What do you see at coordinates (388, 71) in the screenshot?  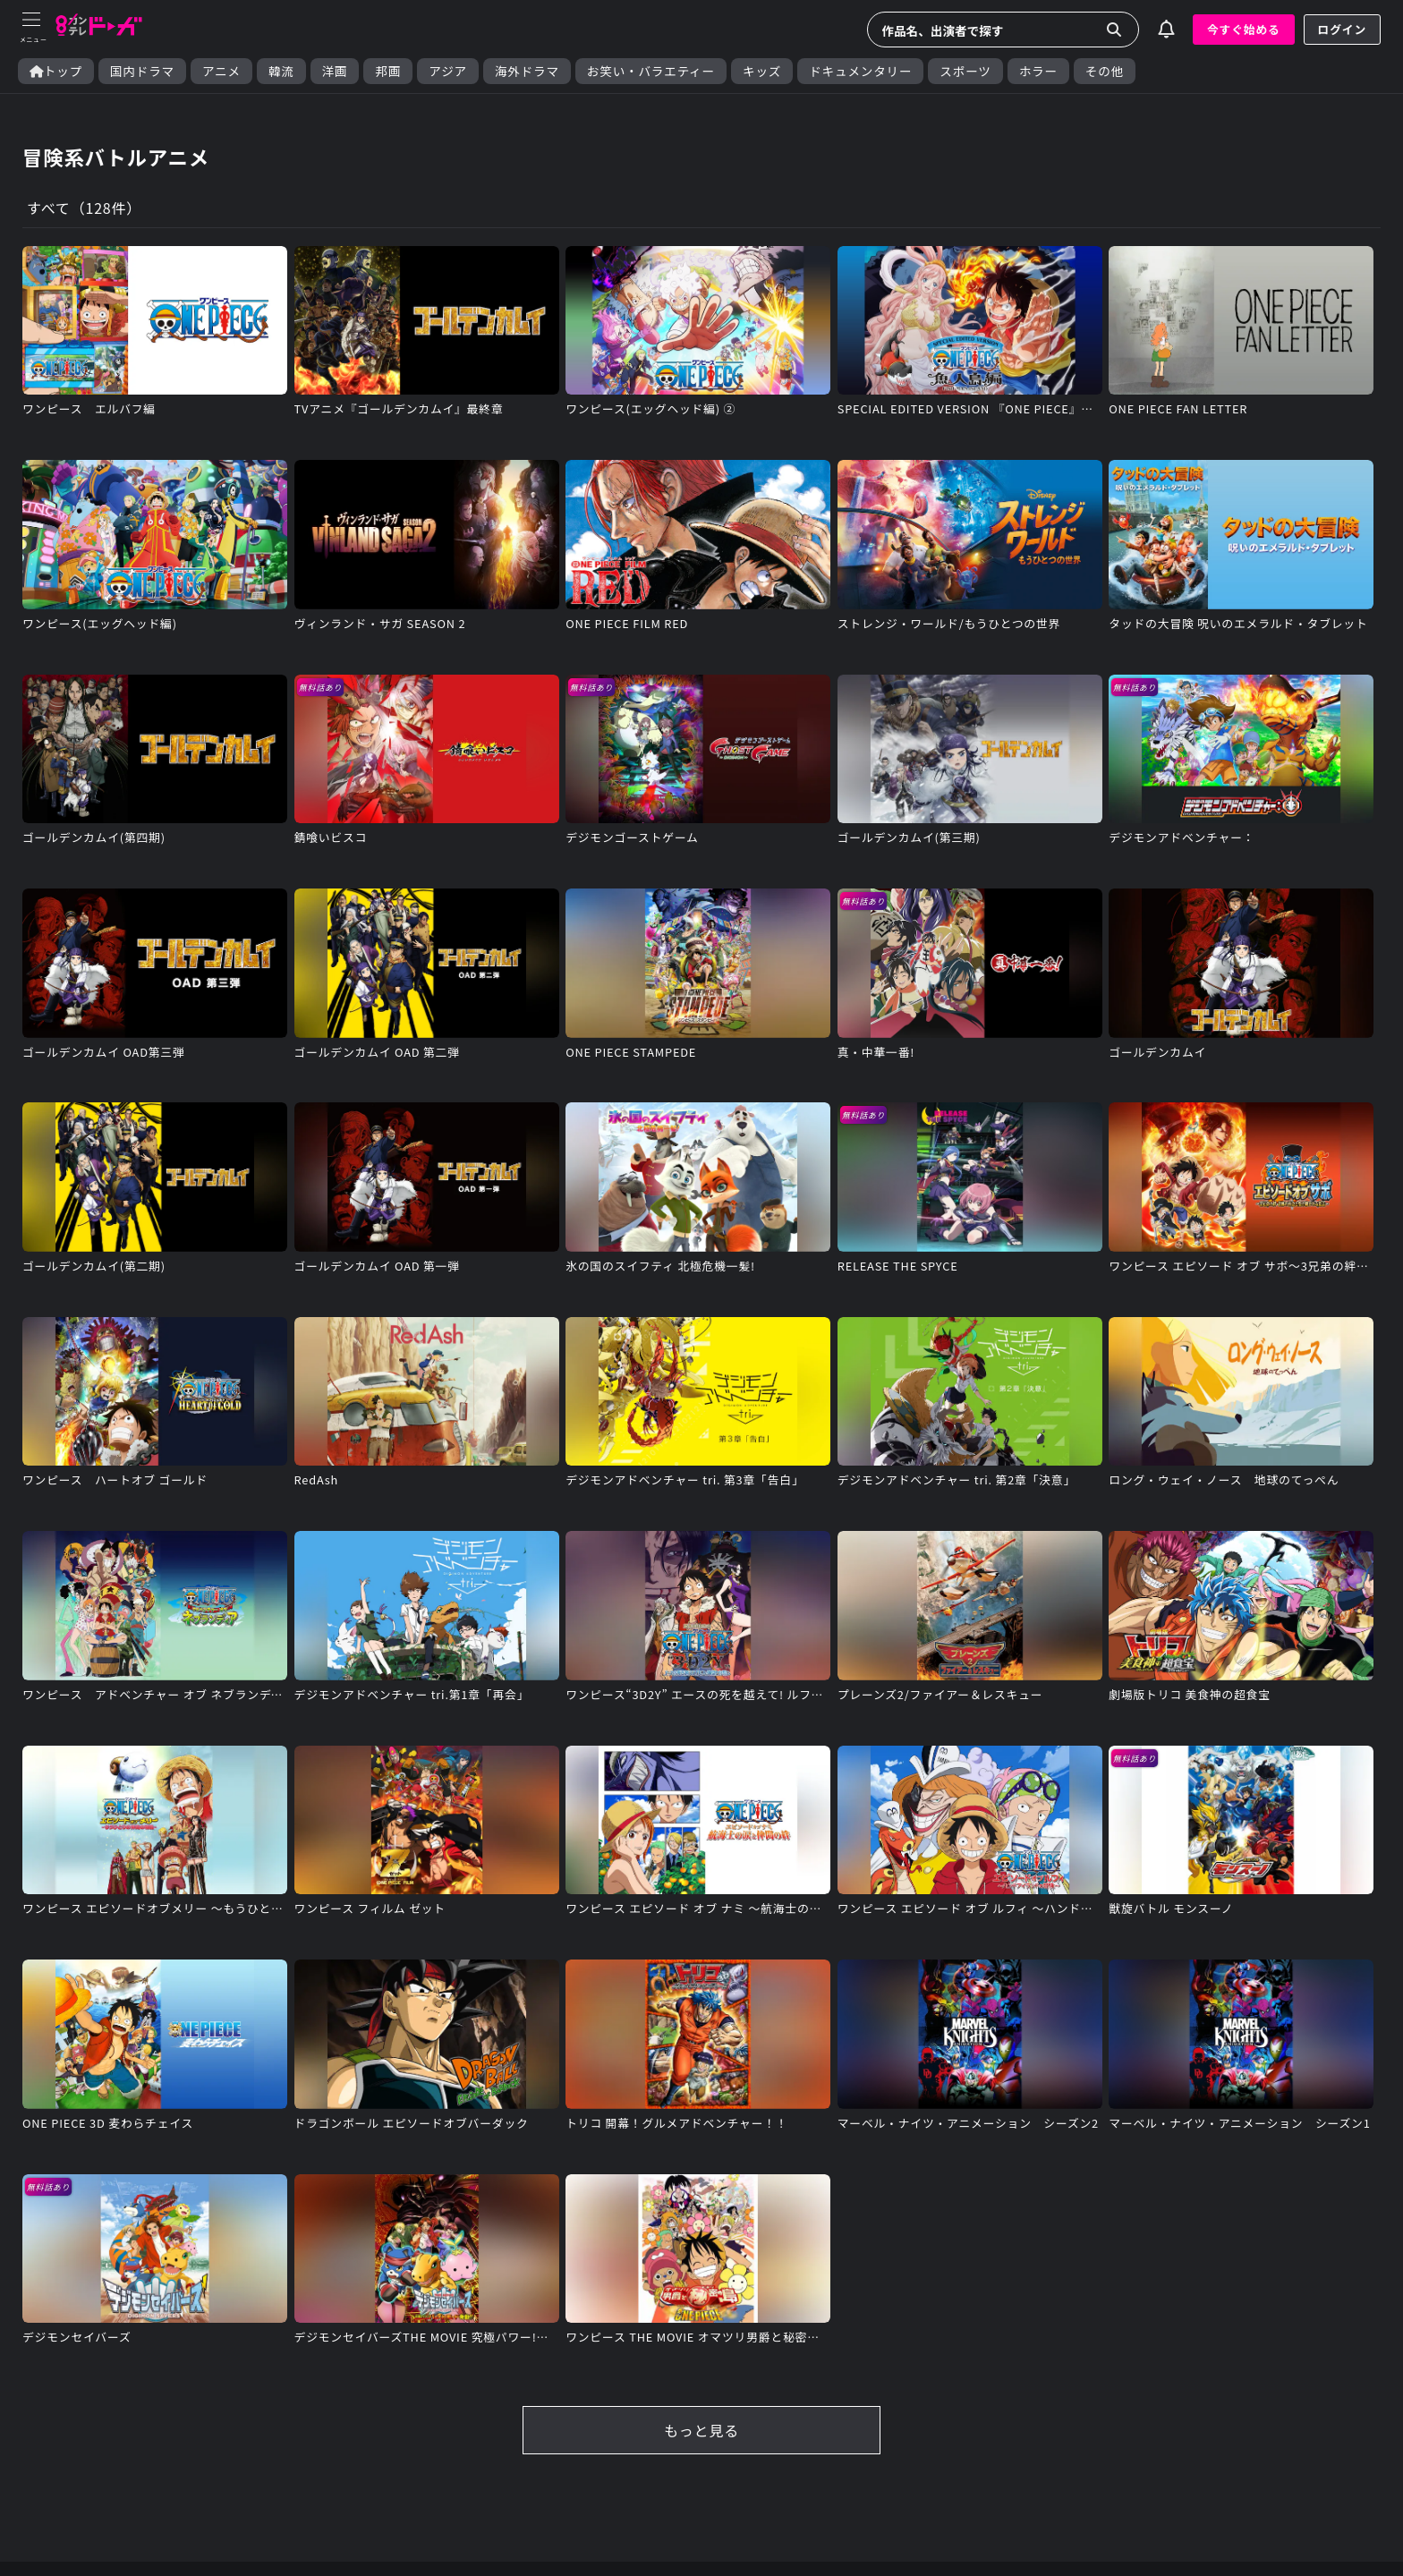 I see `邦画` at bounding box center [388, 71].